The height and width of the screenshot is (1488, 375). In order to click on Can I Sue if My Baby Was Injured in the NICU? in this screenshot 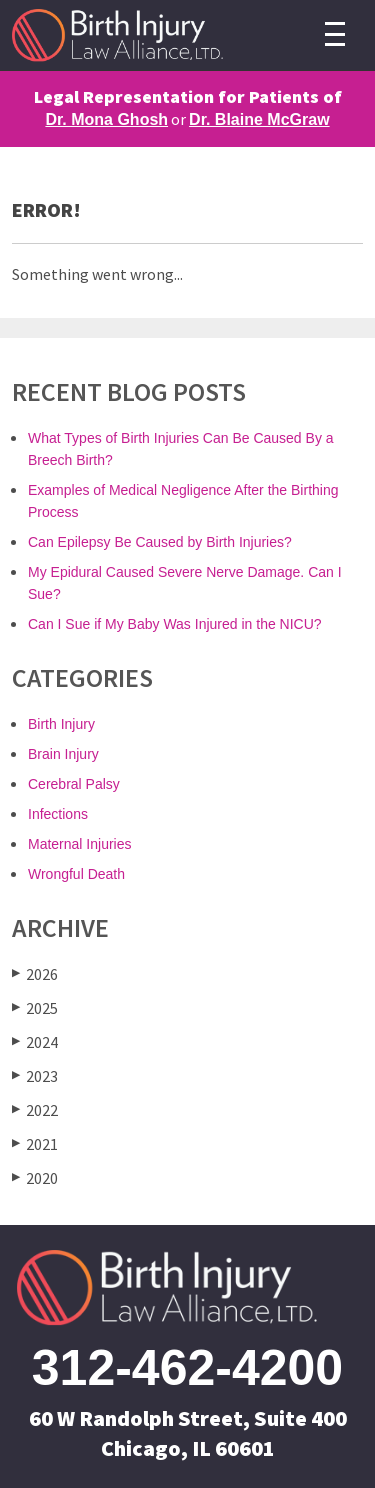, I will do `click(175, 624)`.